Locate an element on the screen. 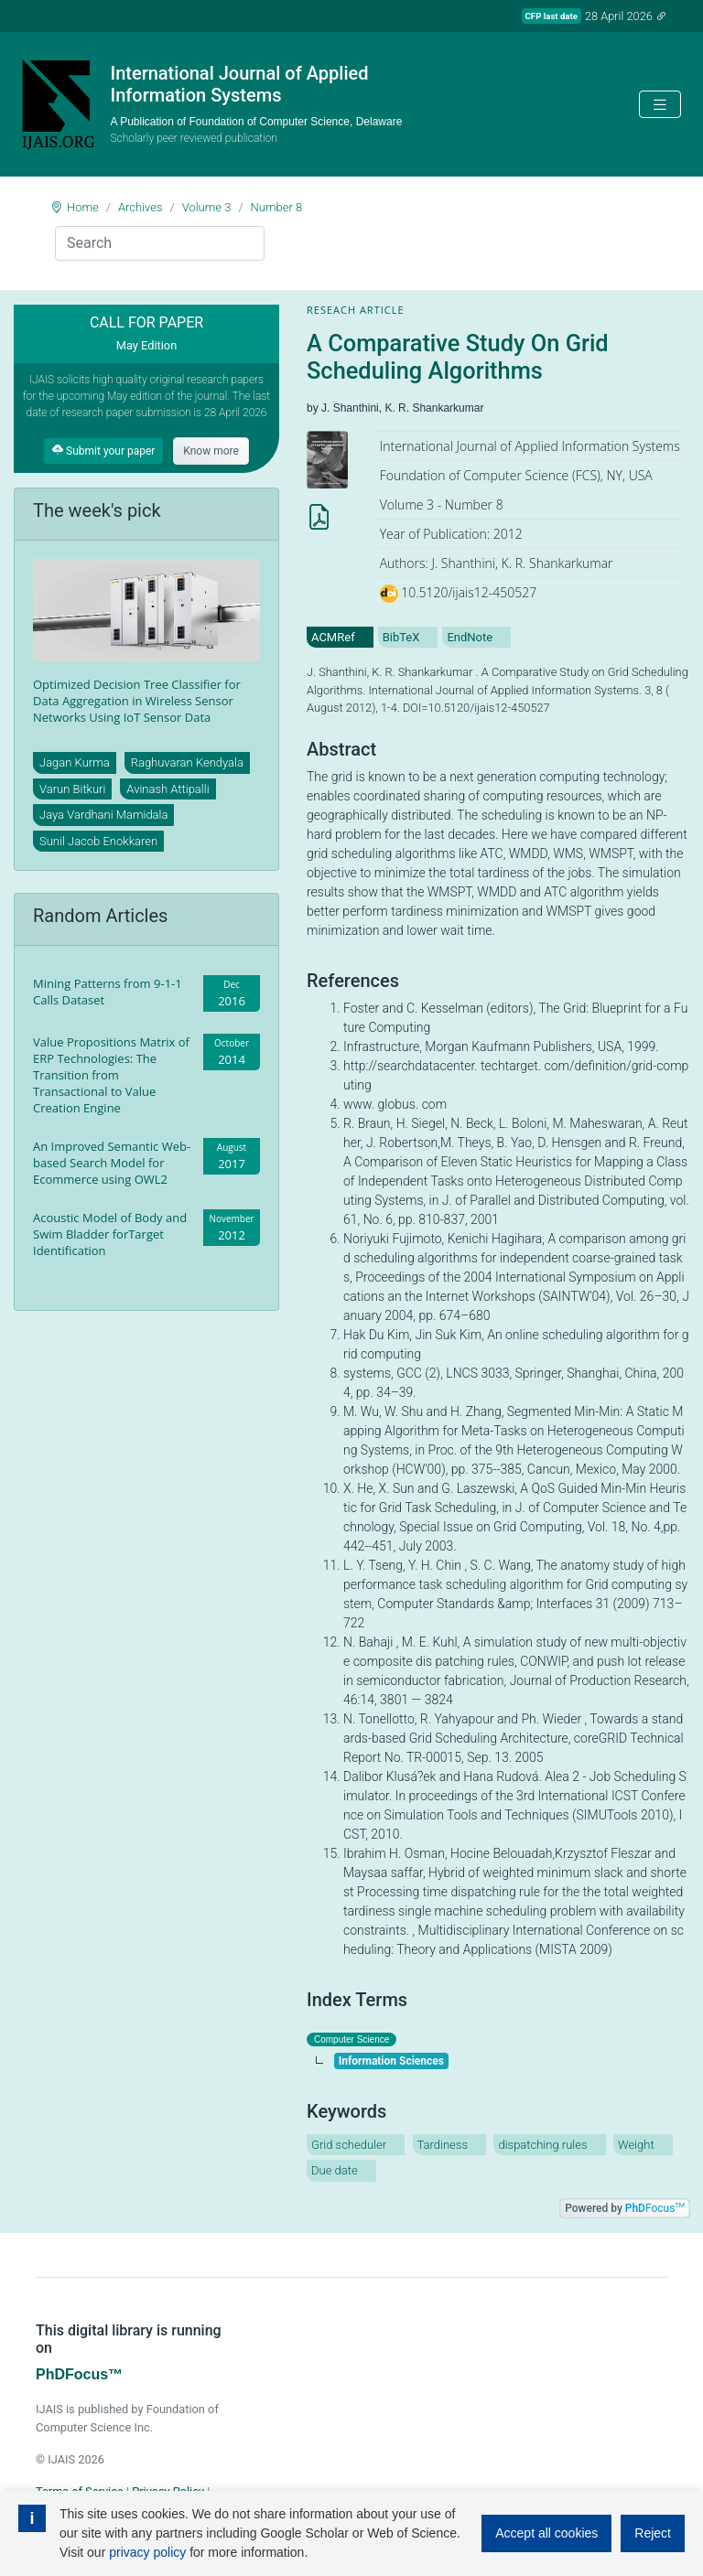 The height and width of the screenshot is (2576, 703). Sunil Jacob Enokkaren is located at coordinates (98, 841).